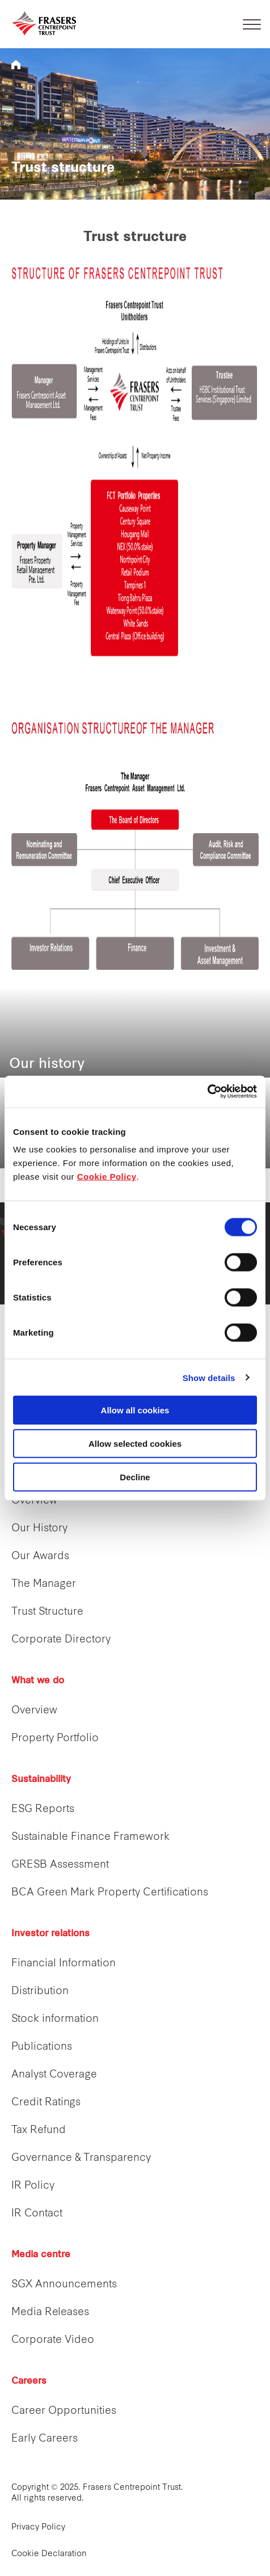  What do you see at coordinates (109, 1892) in the screenshot?
I see `BCA Green Mark Property Certifications` at bounding box center [109, 1892].